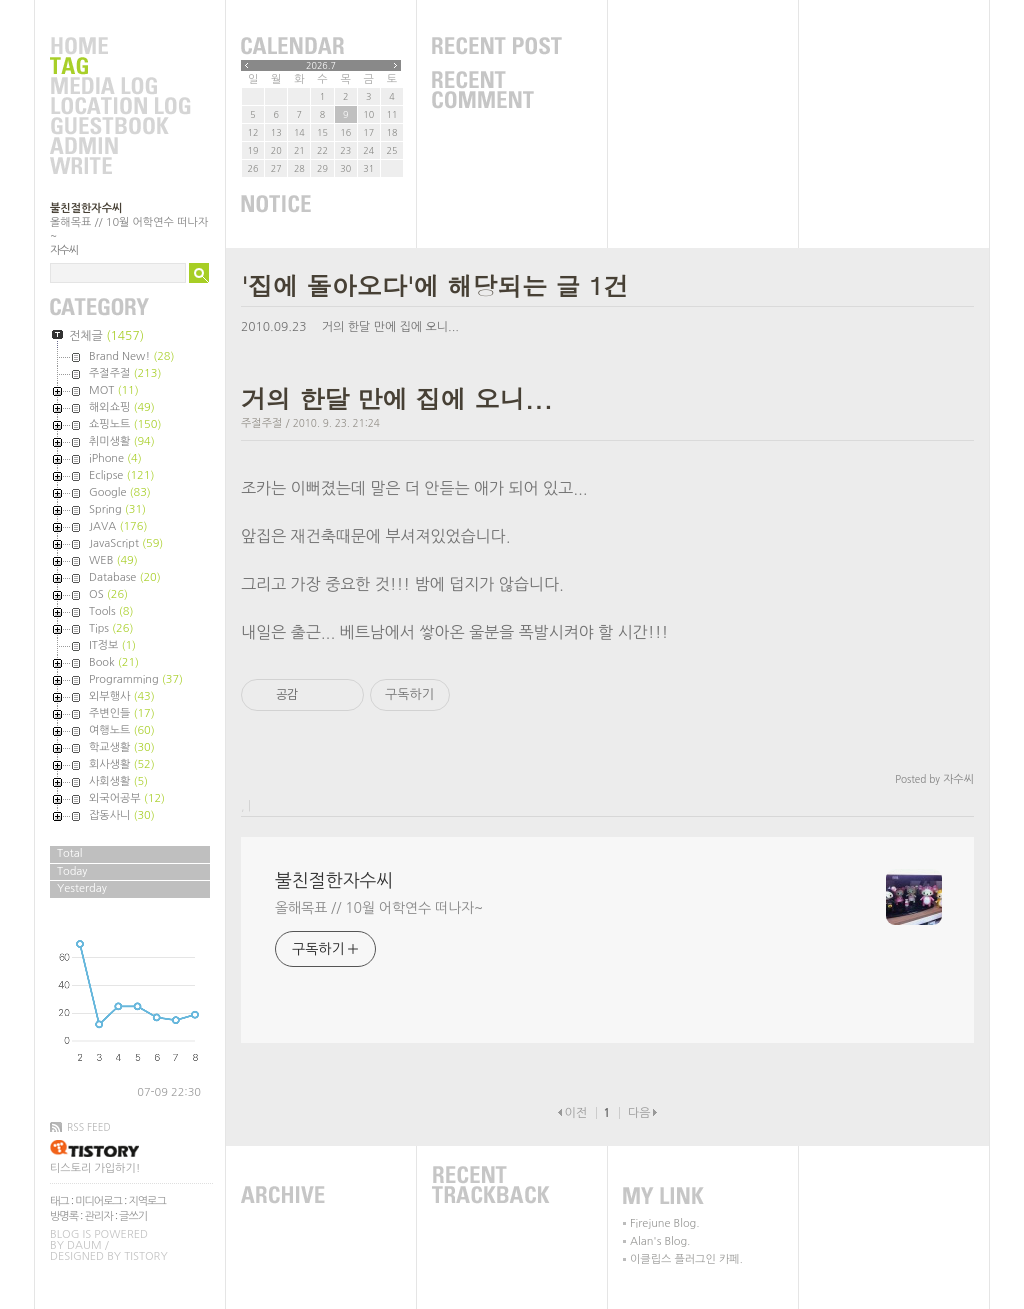  I want to click on 관리자, so click(99, 1216).